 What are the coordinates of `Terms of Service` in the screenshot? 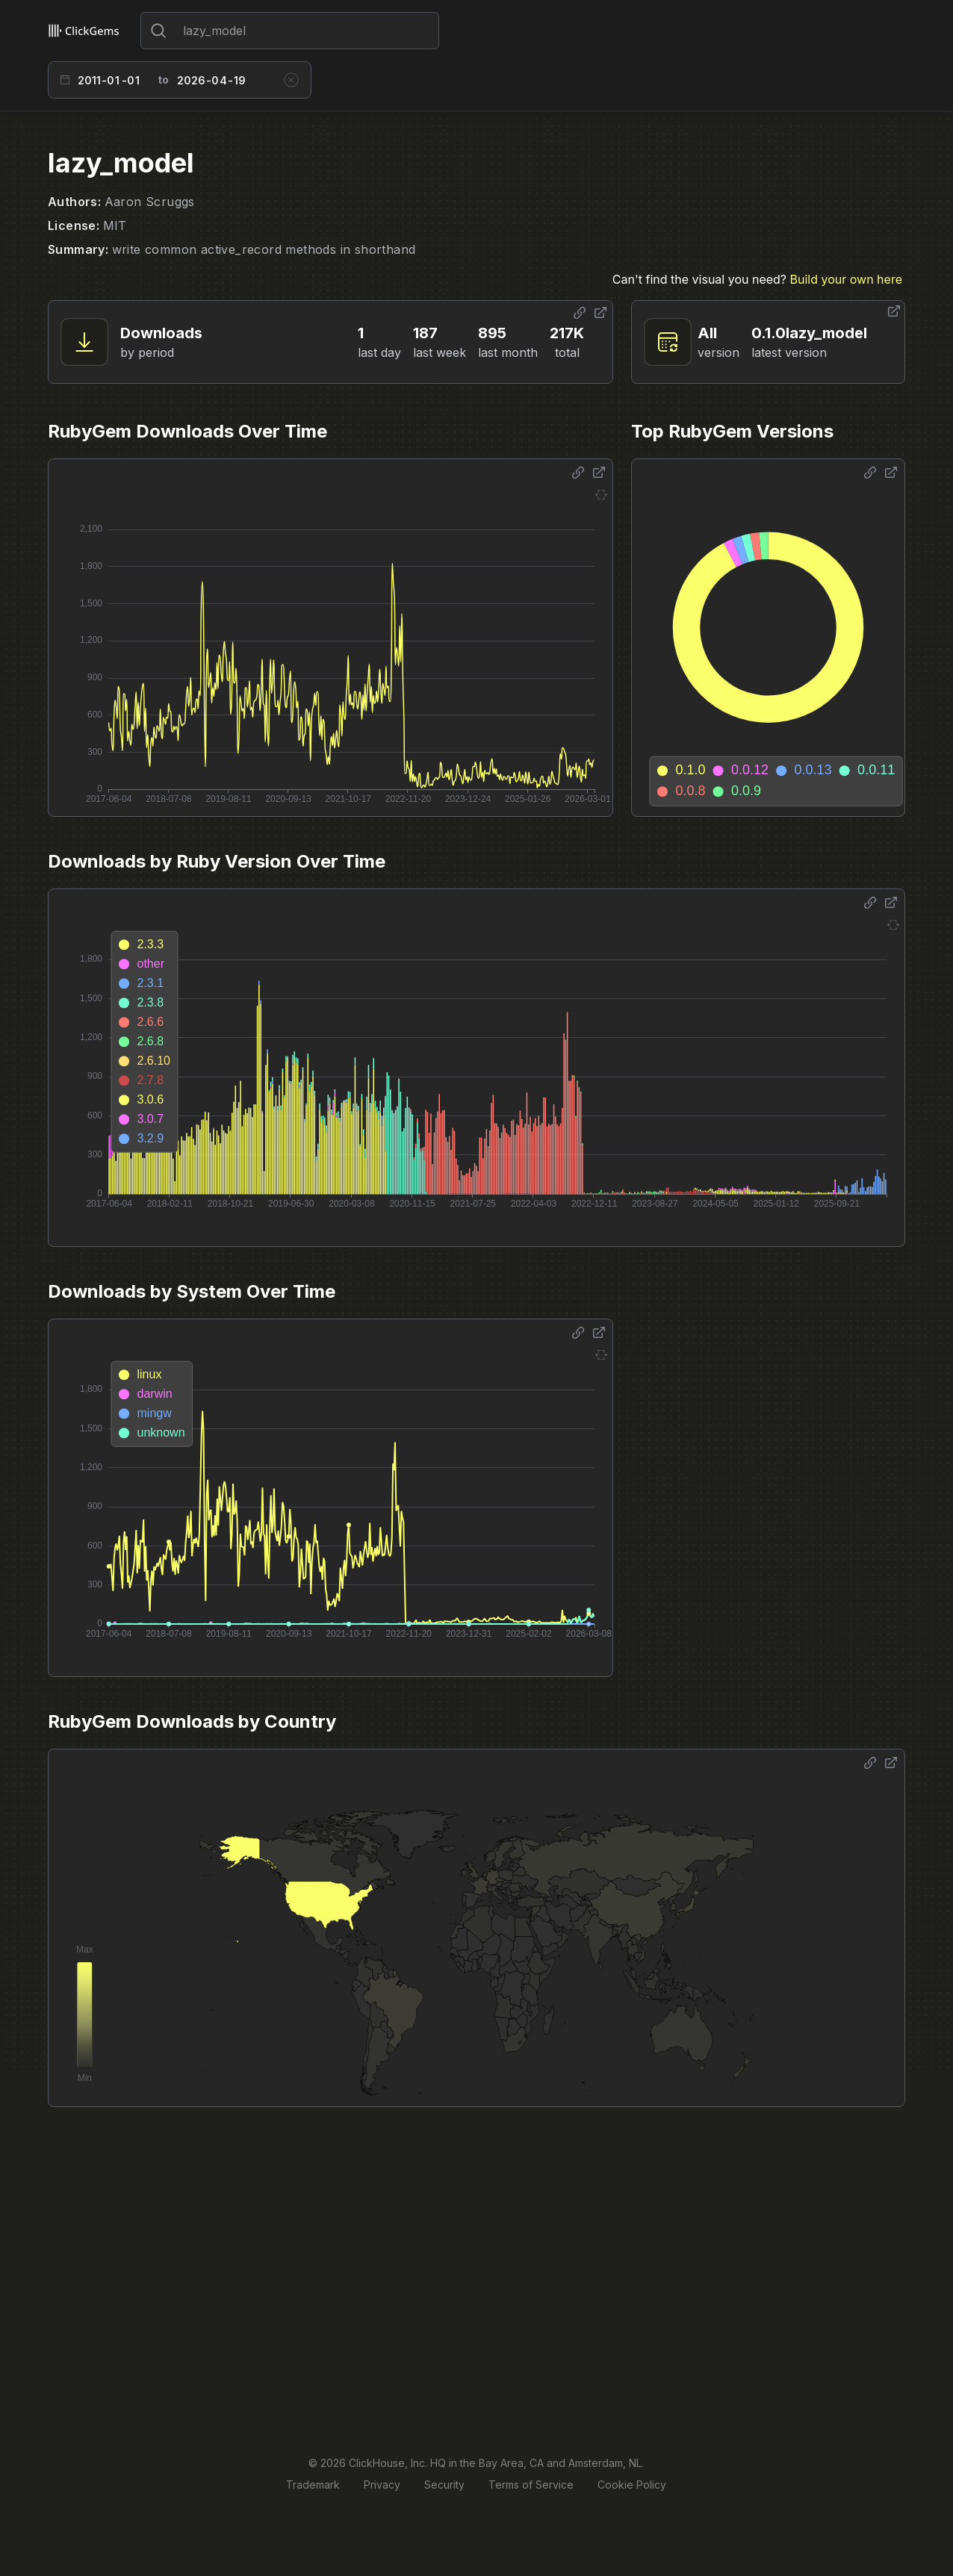 It's located at (531, 2484).